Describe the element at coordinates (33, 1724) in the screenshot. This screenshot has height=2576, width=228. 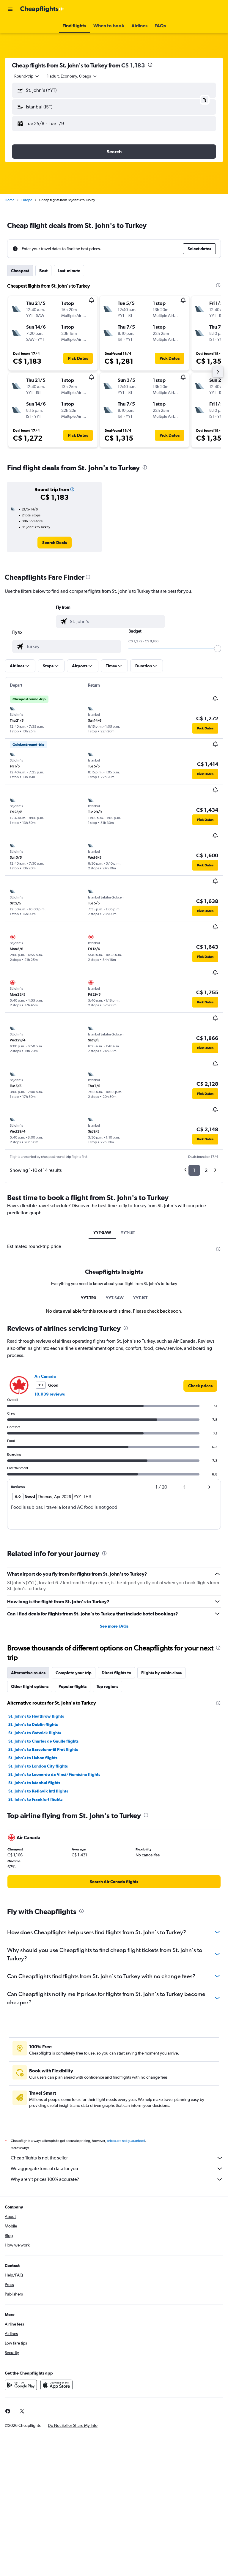
I see `St. John's to Dublin flights` at that location.